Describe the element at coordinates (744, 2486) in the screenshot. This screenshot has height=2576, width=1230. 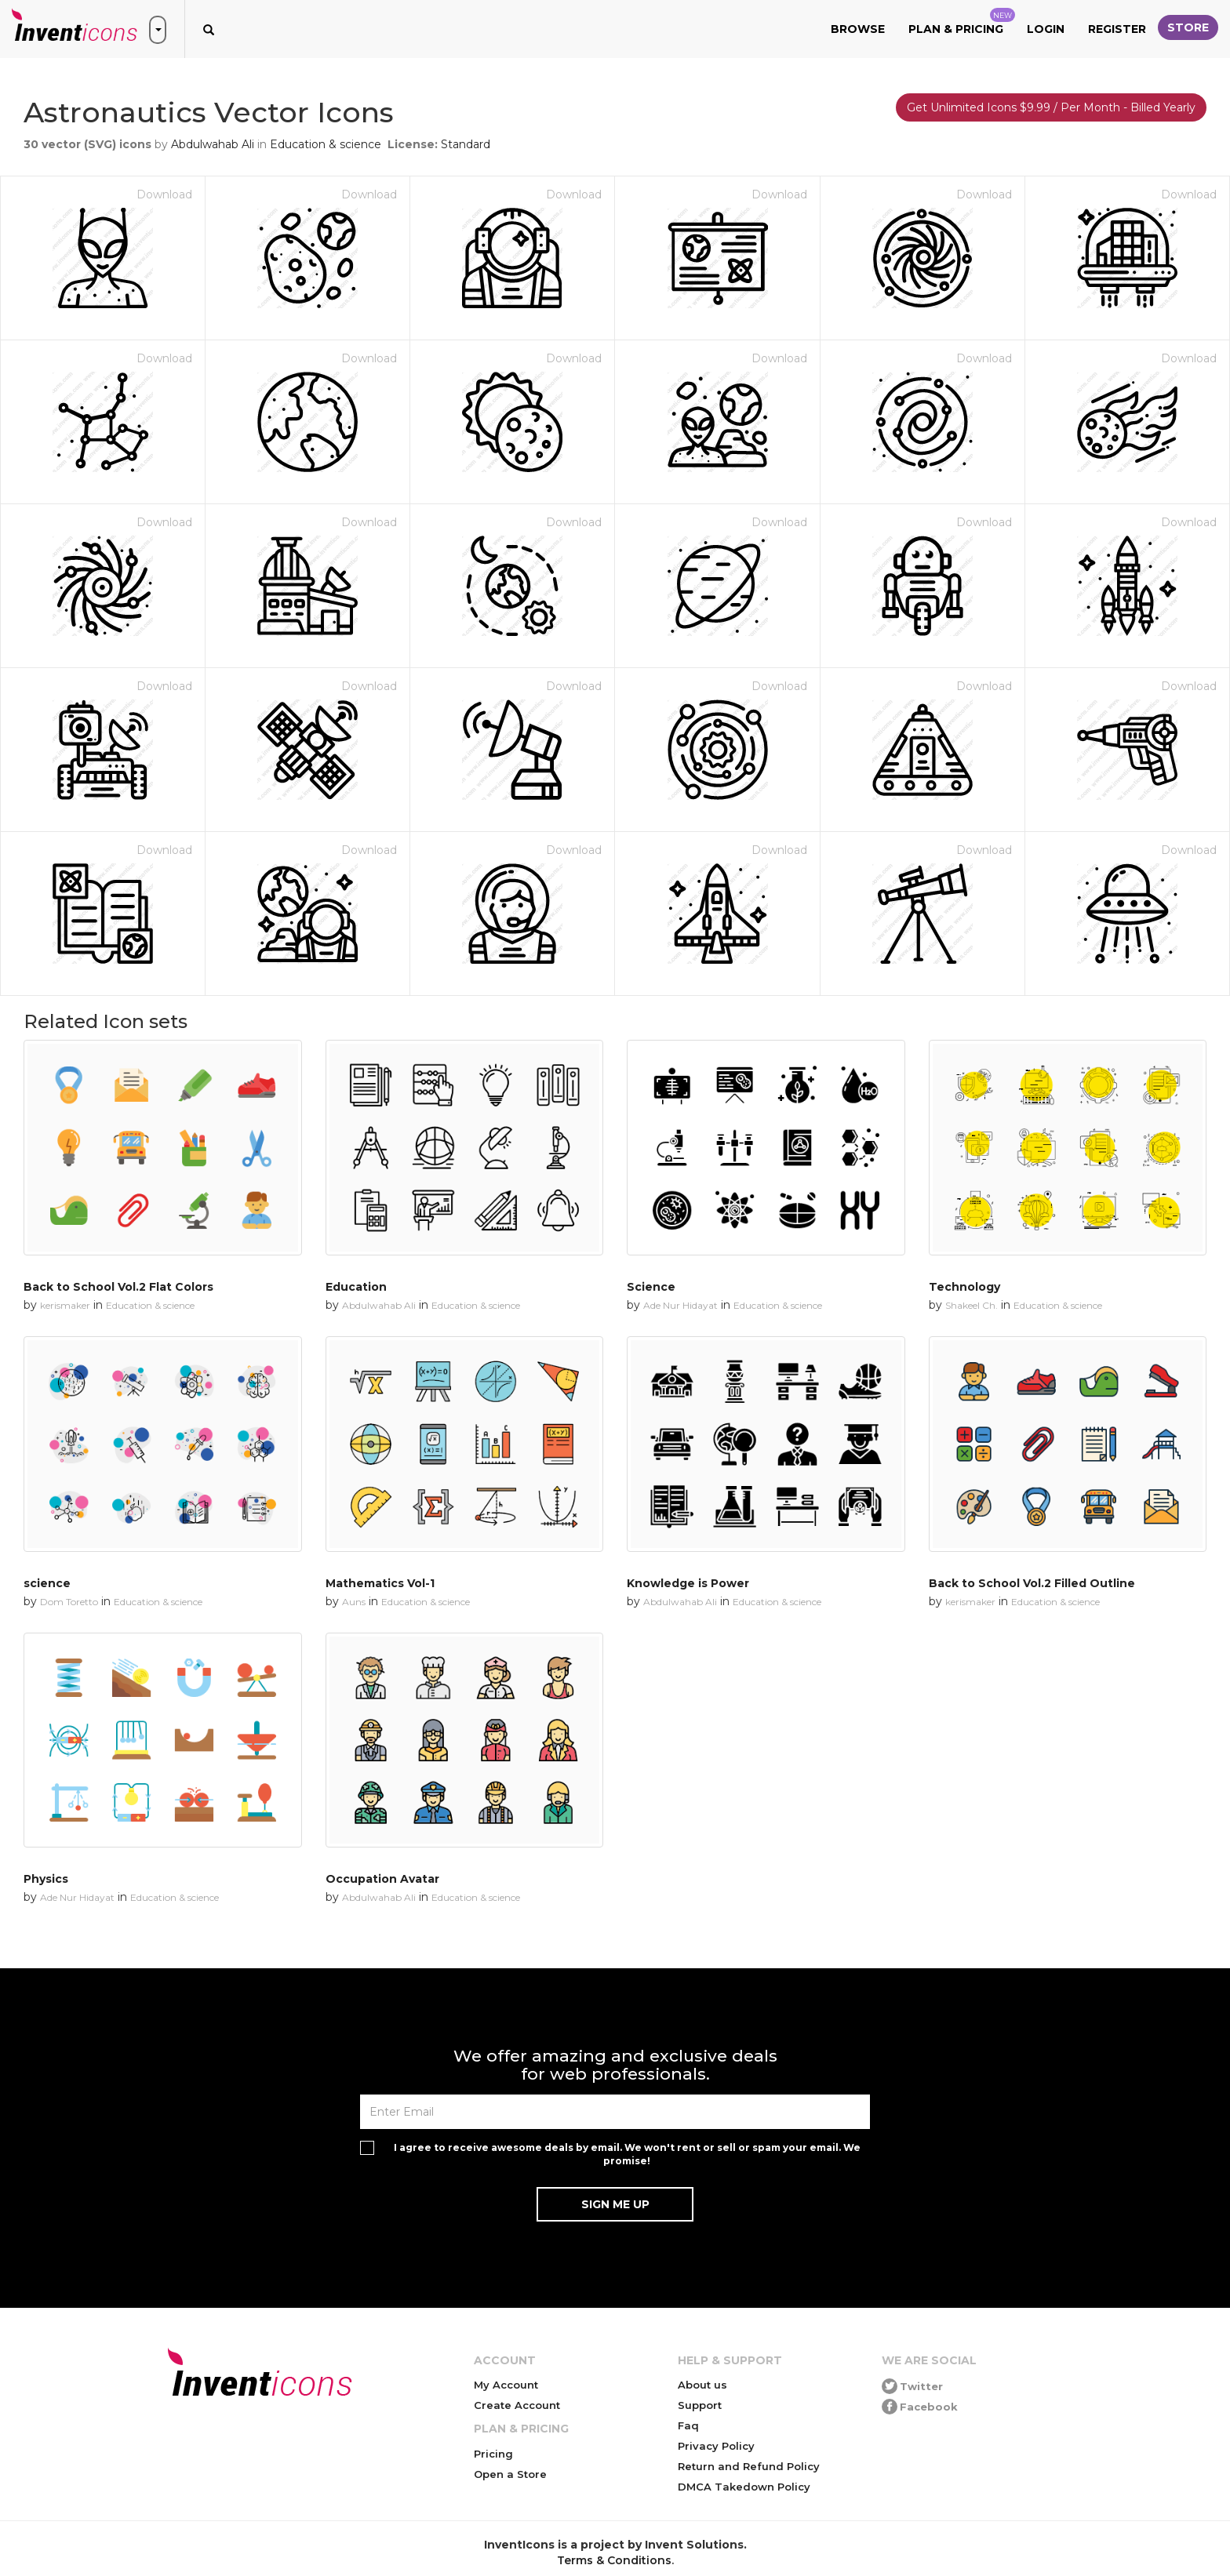
I see `DMCA Takedown Policy` at that location.